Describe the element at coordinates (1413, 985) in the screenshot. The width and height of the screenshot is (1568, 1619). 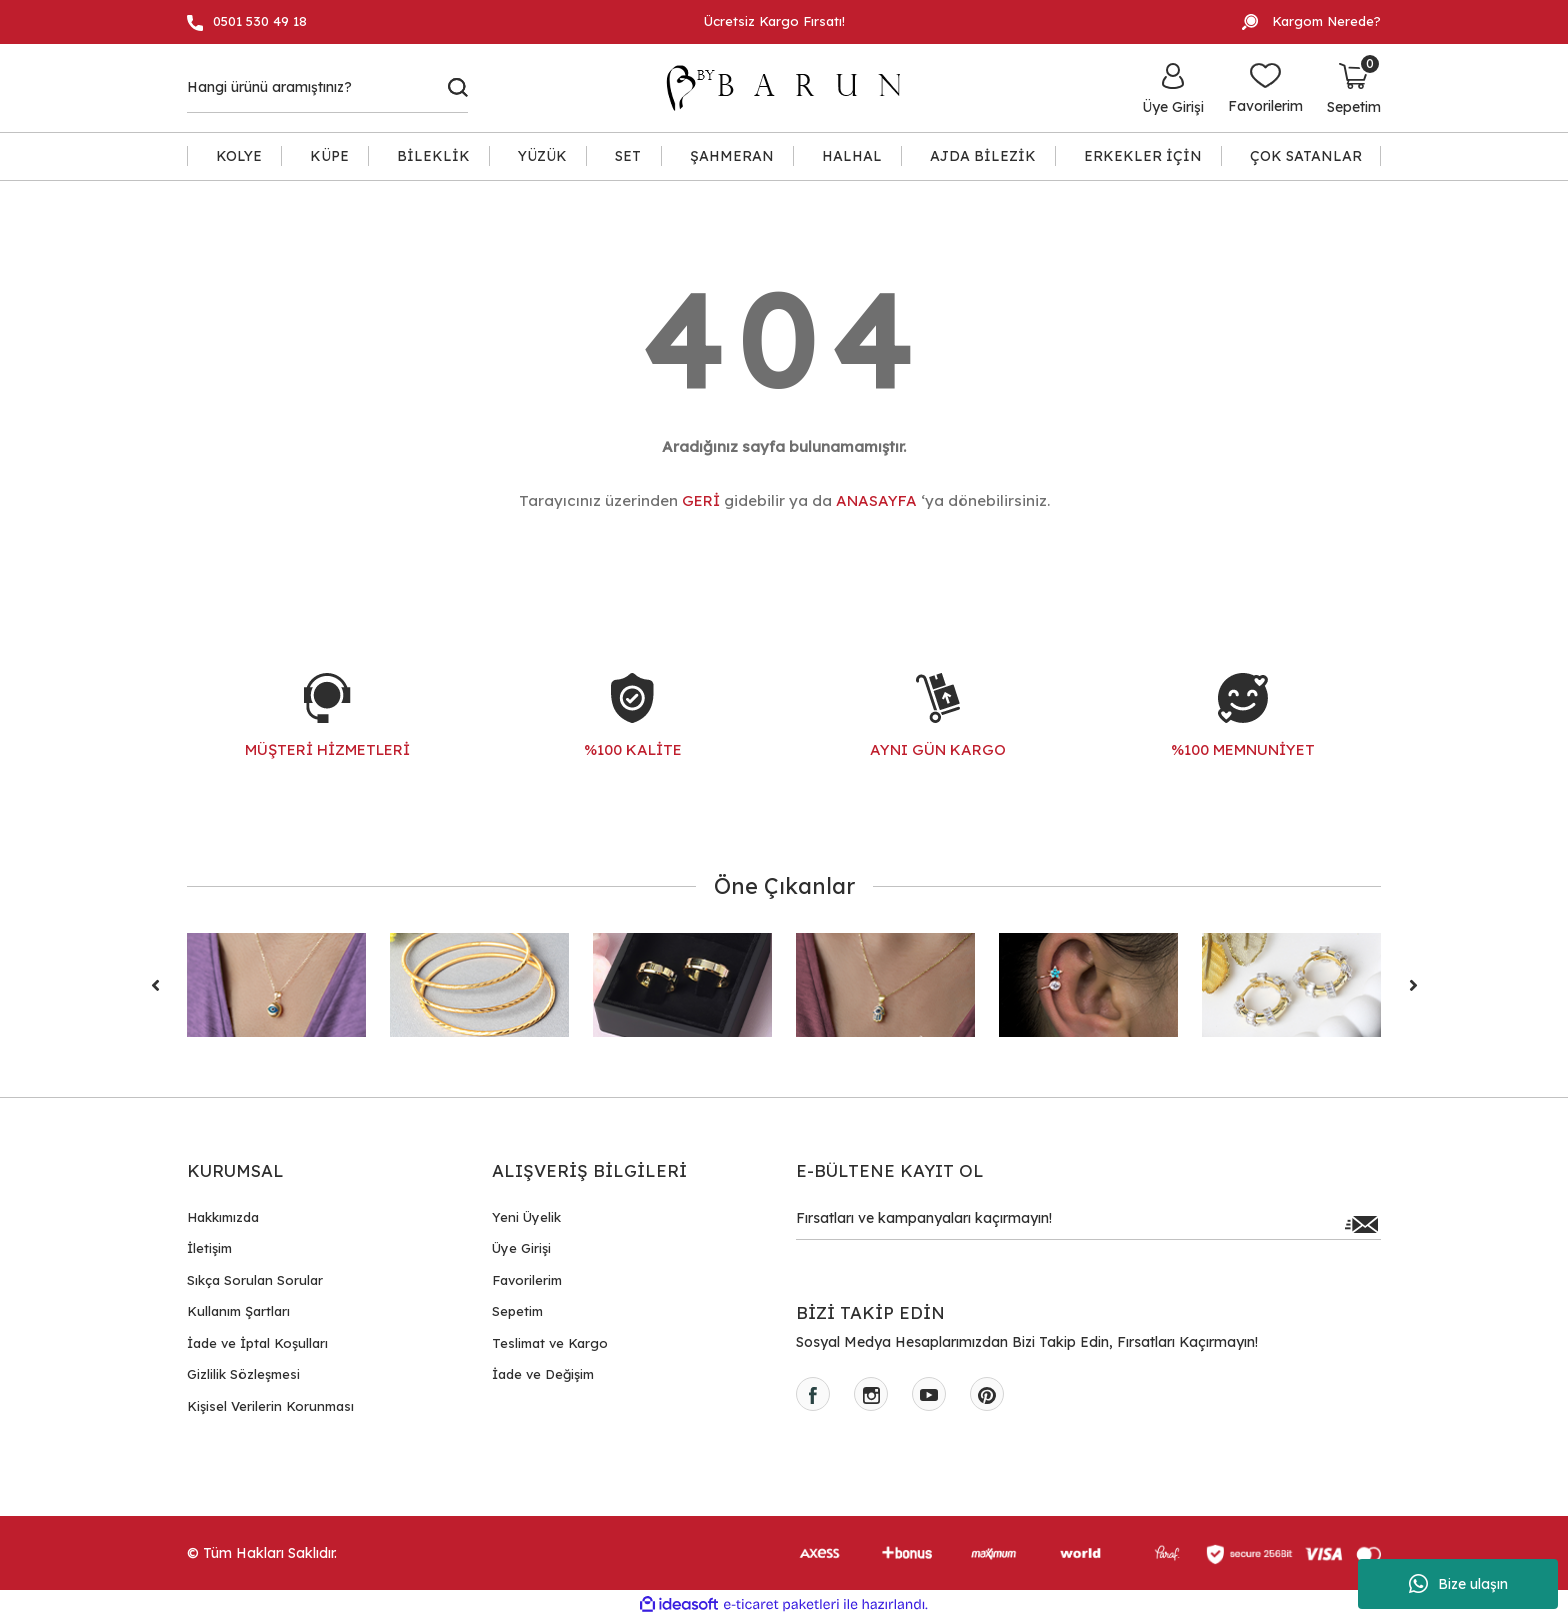
I see `[Next]` at that location.